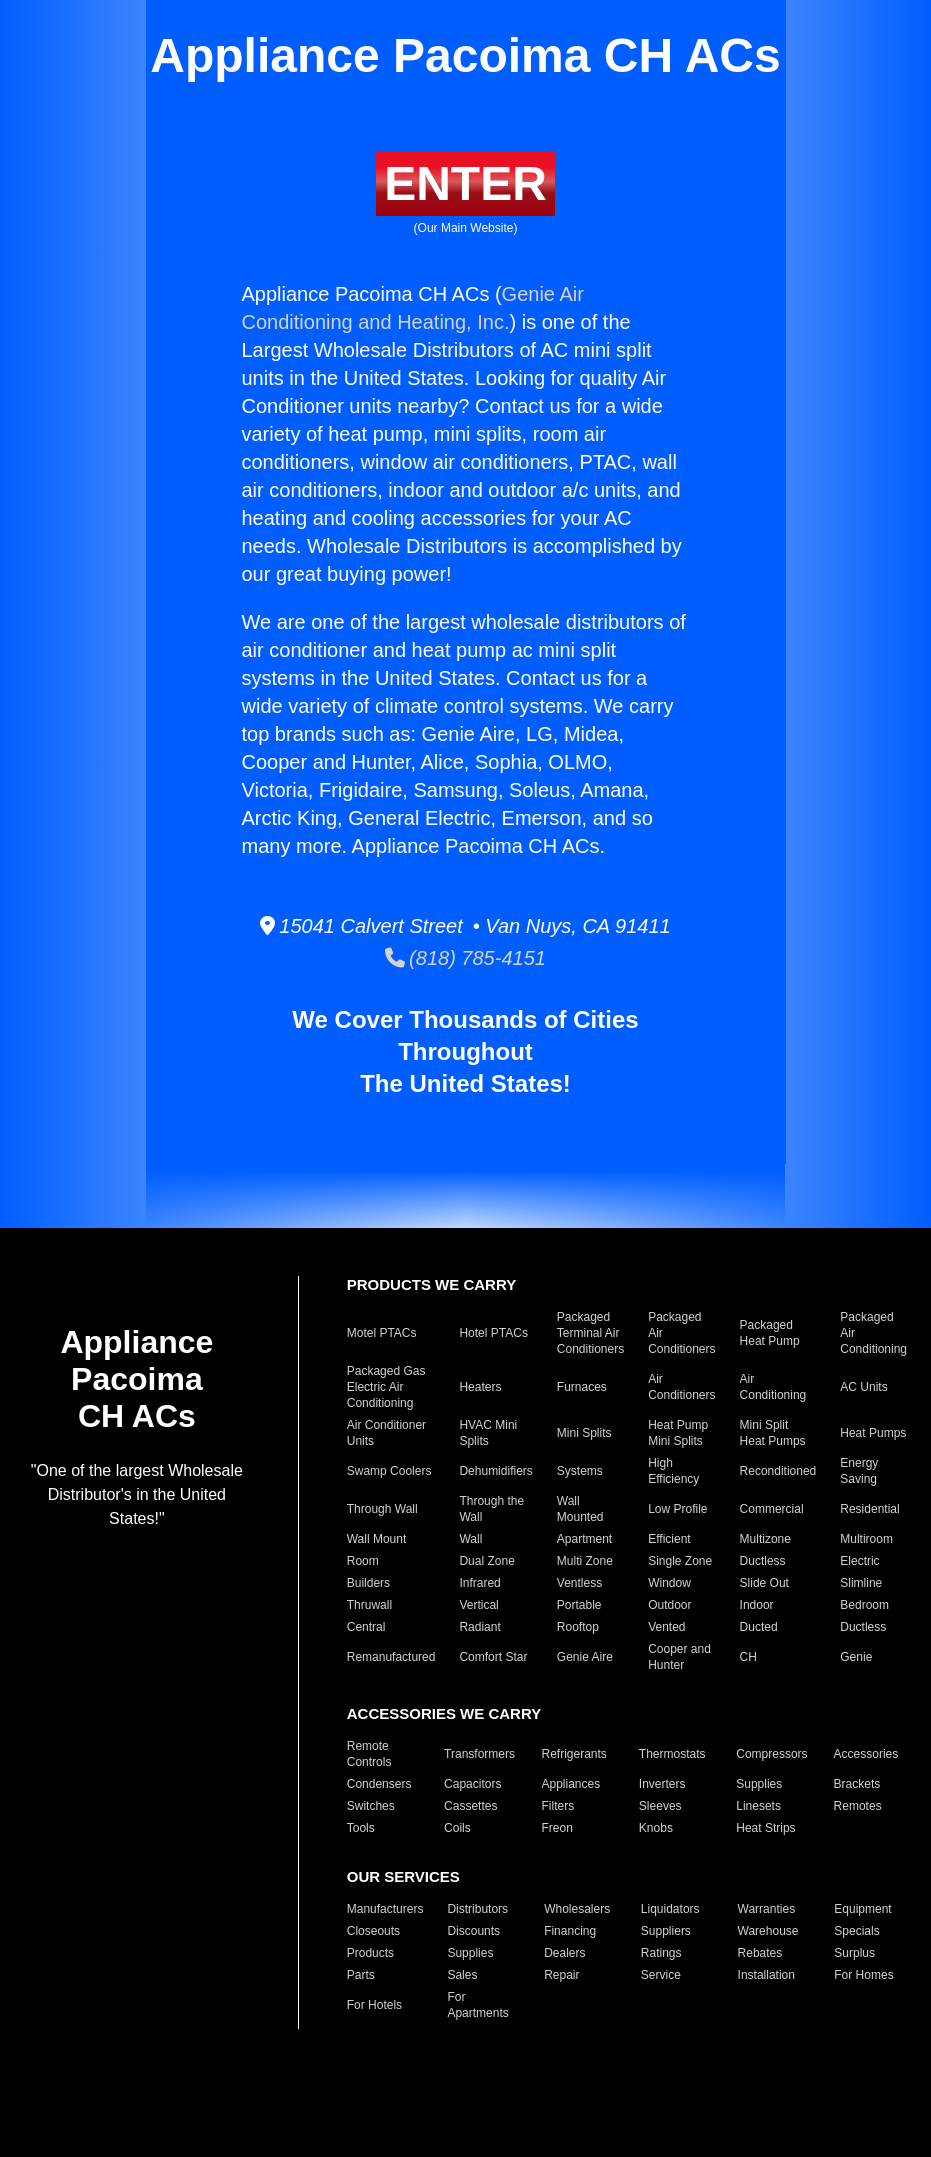 Image resolution: width=931 pixels, height=2157 pixels. Describe the element at coordinates (856, 1657) in the screenshot. I see `Genie` at that location.